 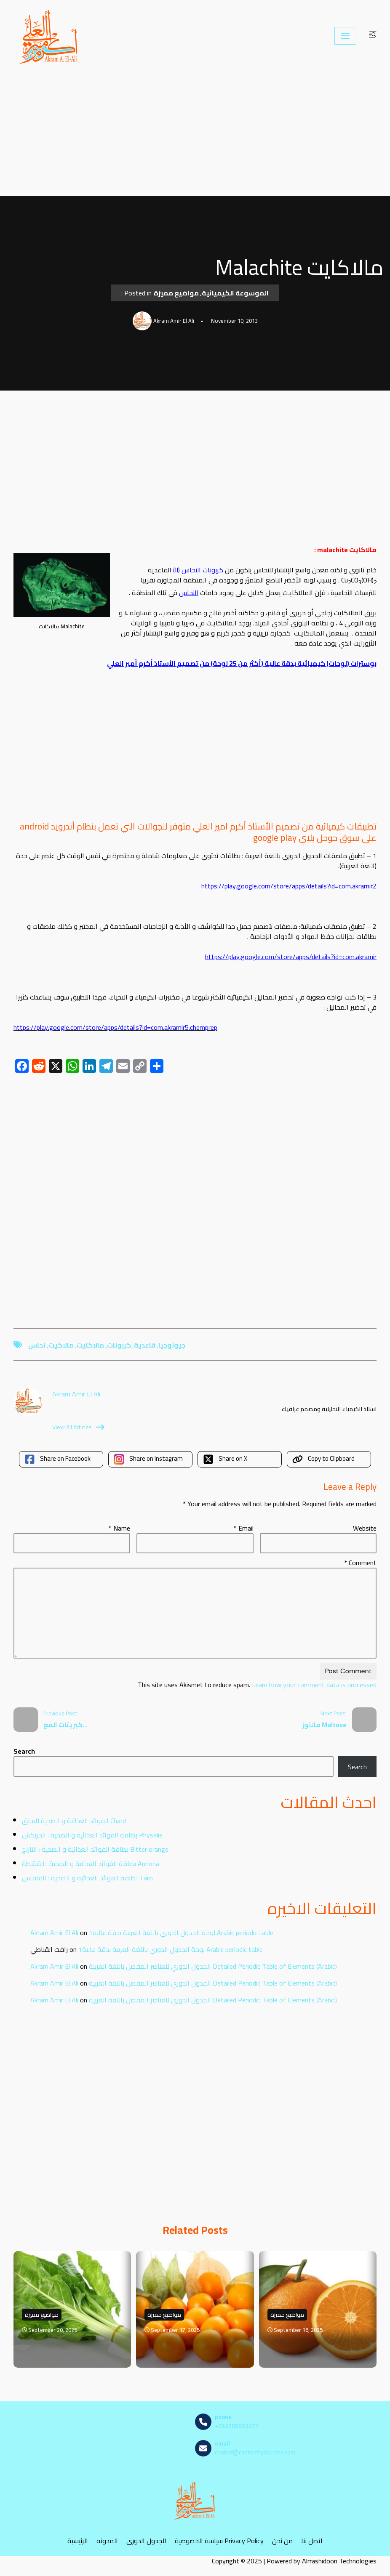 I want to click on Search, so click(x=24, y=1751).